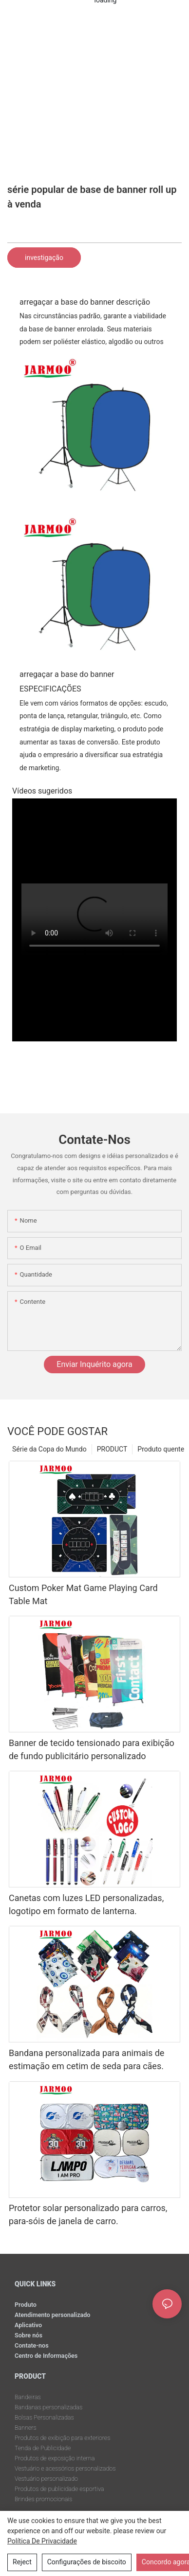  I want to click on investigação, so click(44, 257).